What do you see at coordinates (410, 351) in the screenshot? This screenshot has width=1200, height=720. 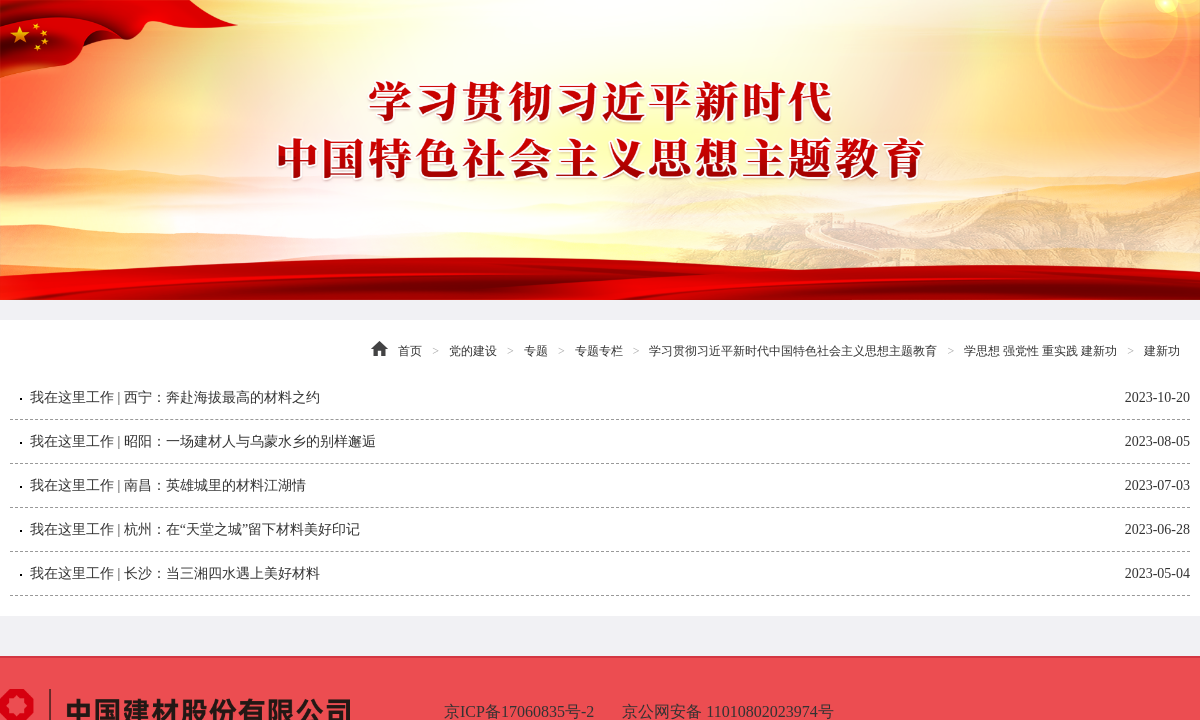 I see `首页` at bounding box center [410, 351].